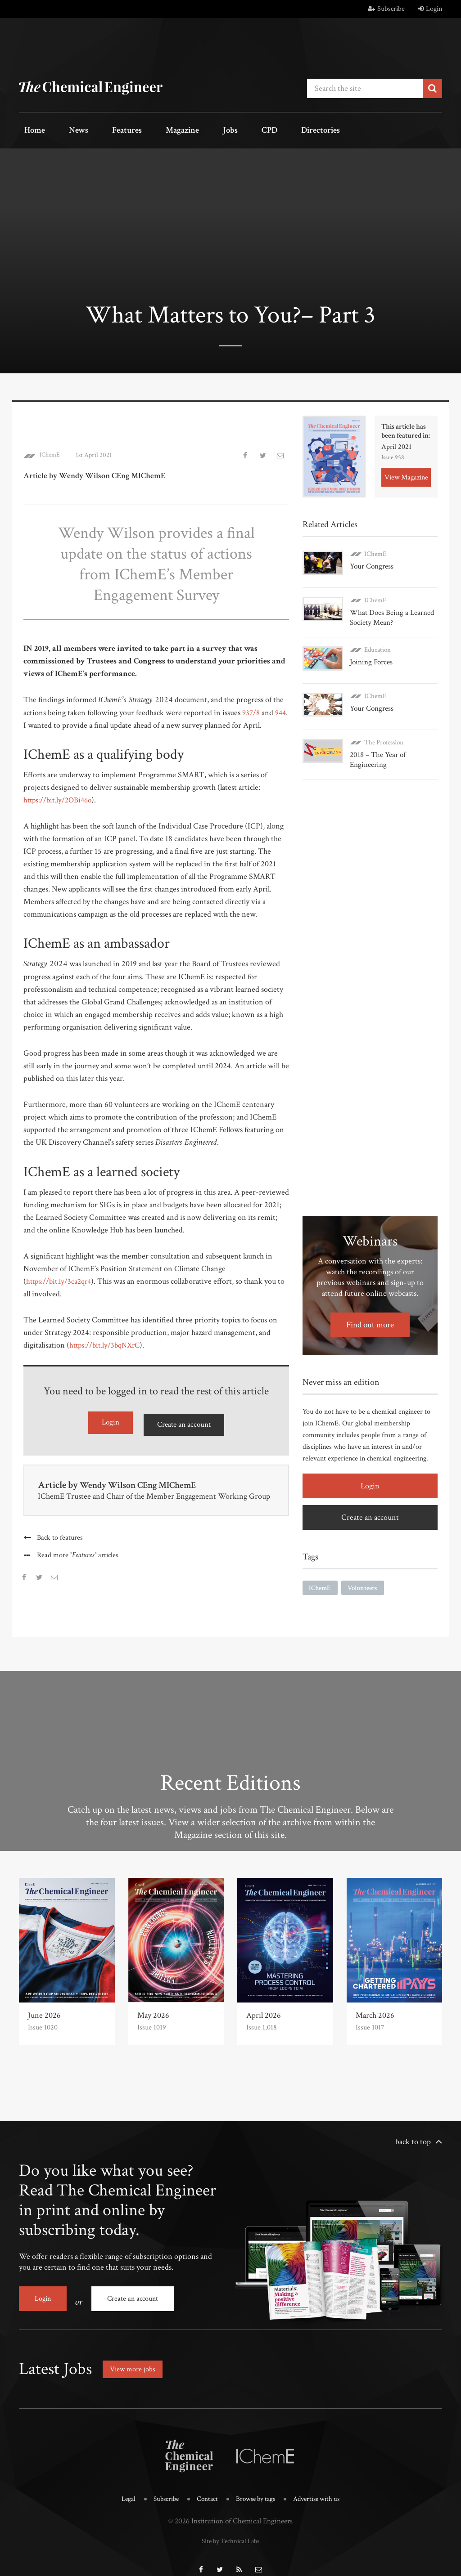 The height and width of the screenshot is (2576, 461). I want to click on Browse by tags, so click(256, 2488).